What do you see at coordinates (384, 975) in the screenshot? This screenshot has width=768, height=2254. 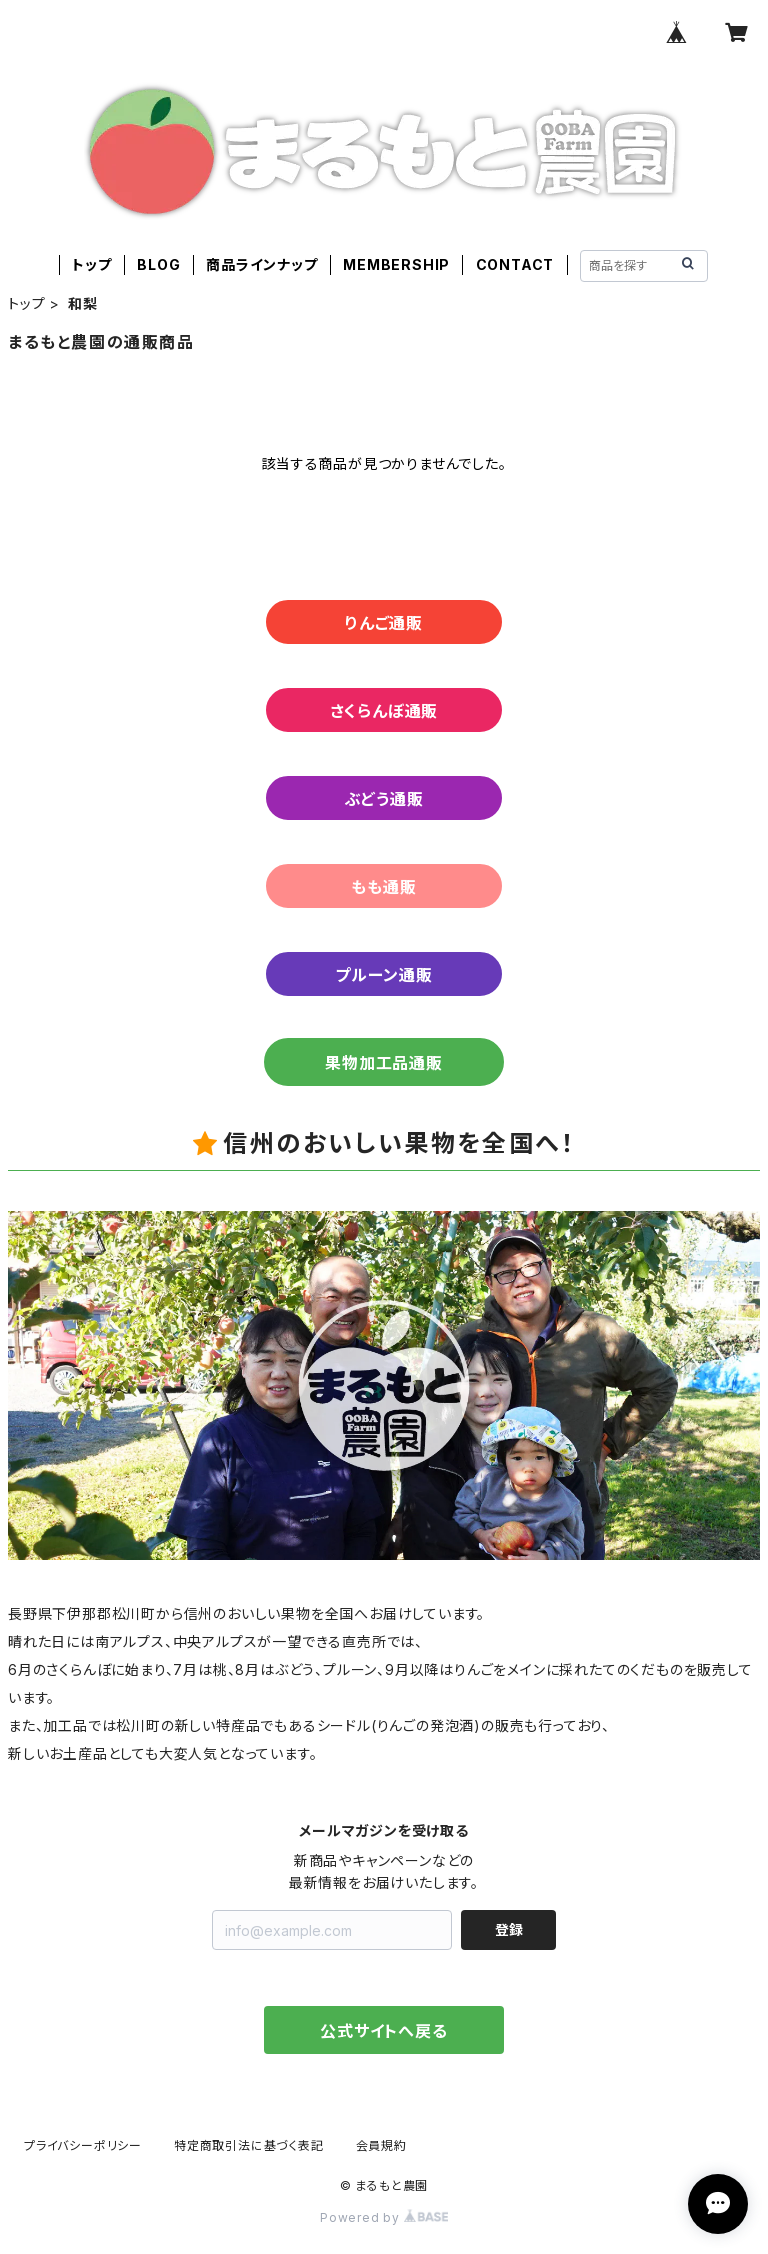 I see `プルーン通販` at bounding box center [384, 975].